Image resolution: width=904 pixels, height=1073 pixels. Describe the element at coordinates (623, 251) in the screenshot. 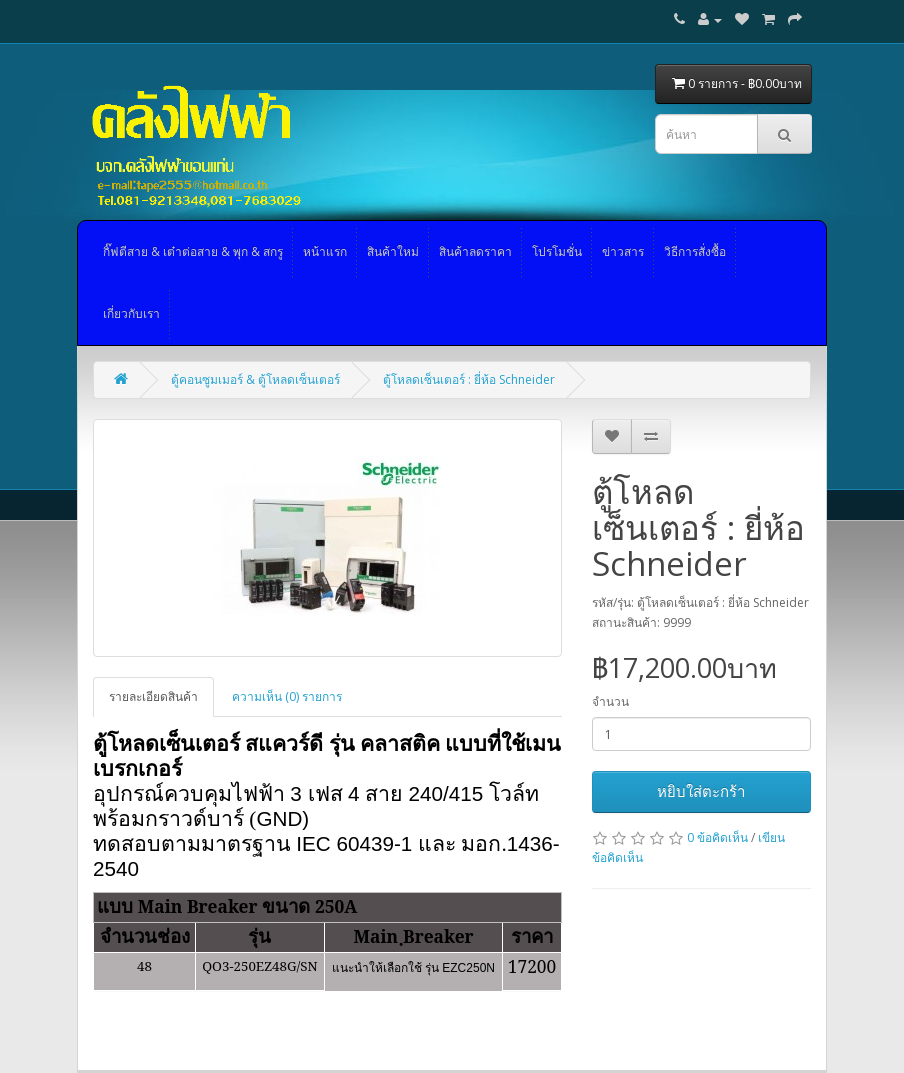

I see `ข่าวสาร` at that location.